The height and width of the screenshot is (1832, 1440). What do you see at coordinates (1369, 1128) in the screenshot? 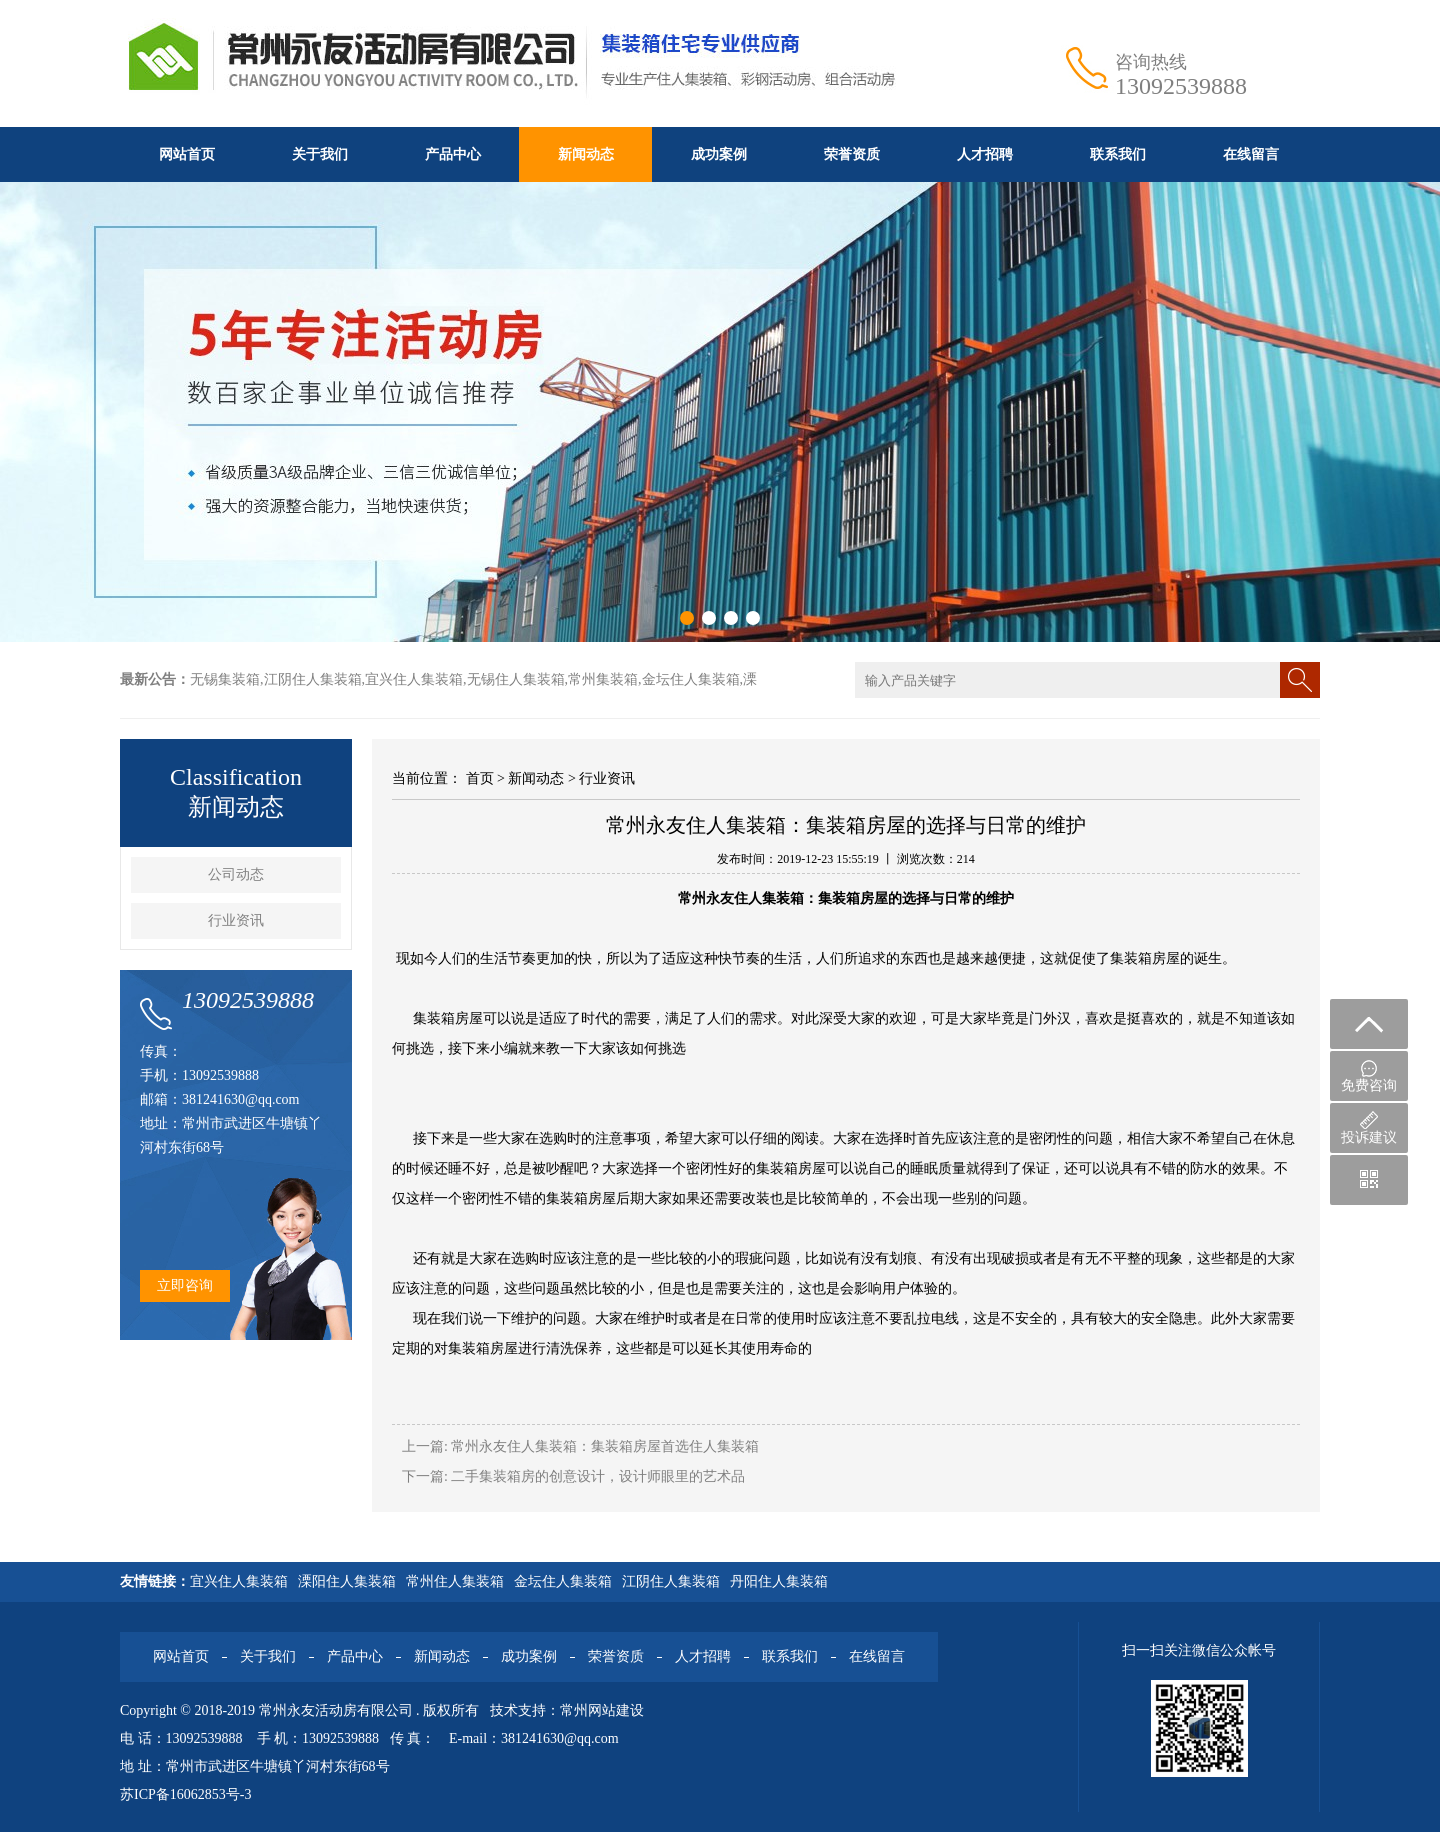
I see `投诉建议` at bounding box center [1369, 1128].